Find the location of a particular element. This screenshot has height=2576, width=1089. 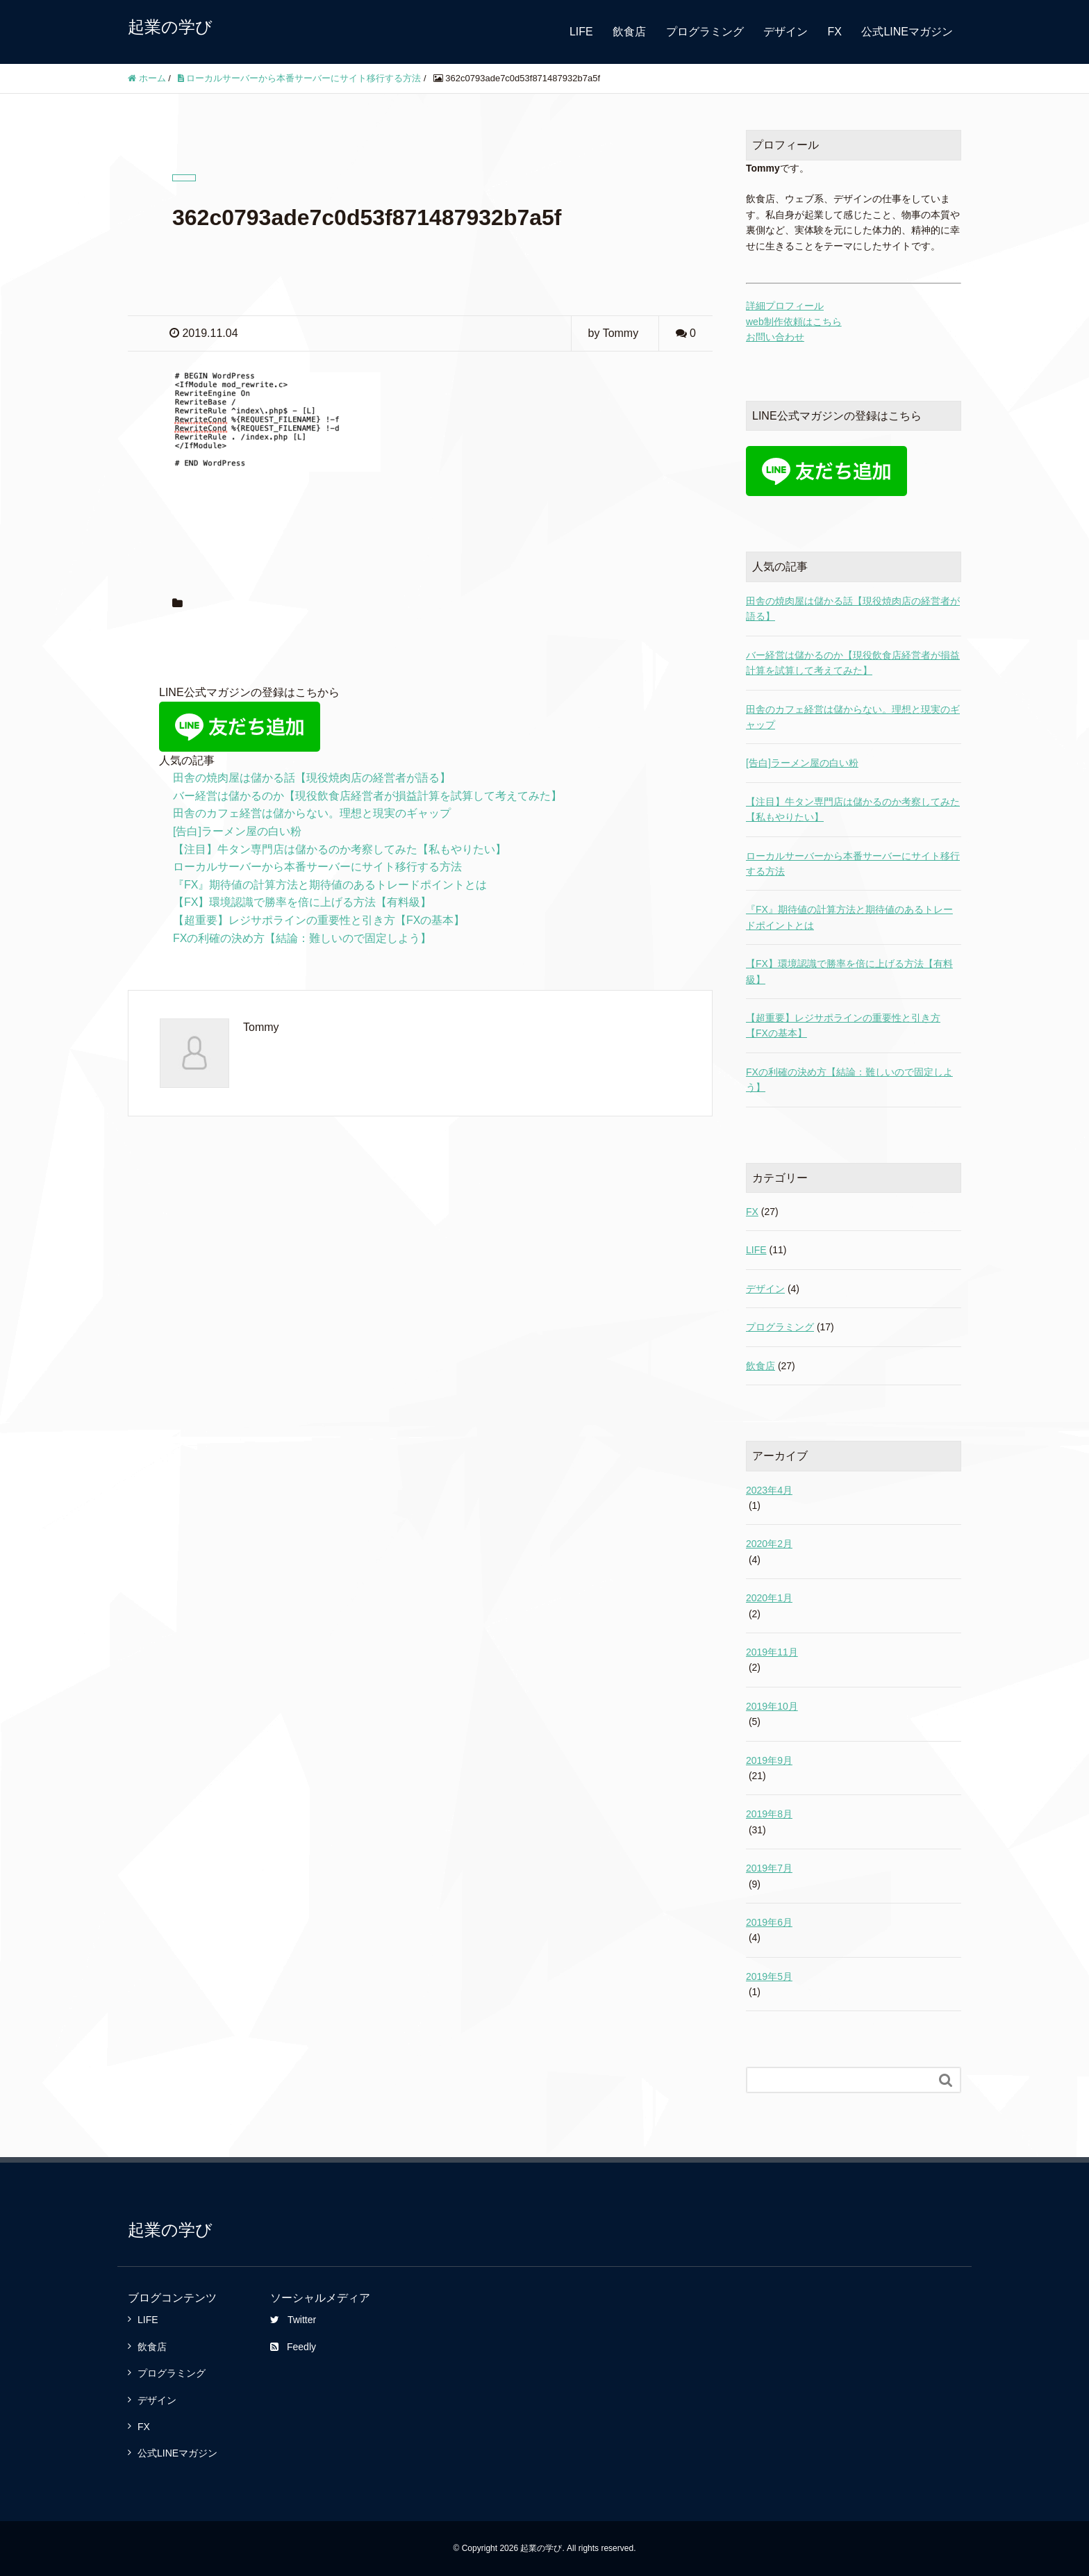

起業の学び is located at coordinates (170, 26).